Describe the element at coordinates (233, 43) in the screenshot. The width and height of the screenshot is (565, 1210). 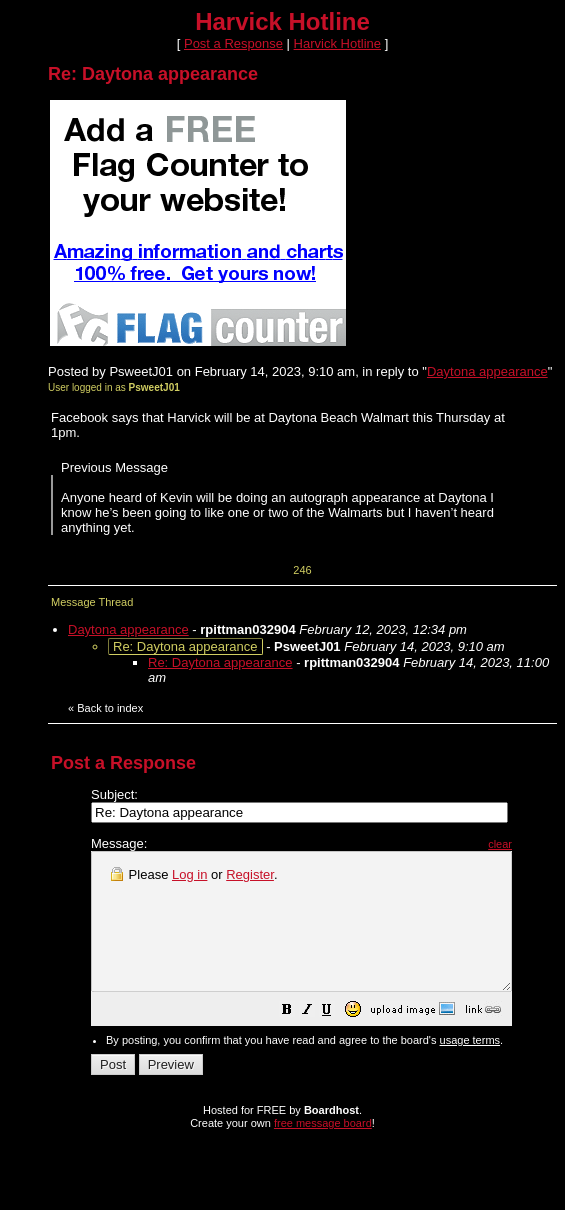
I see `Post a Response [button]` at that location.